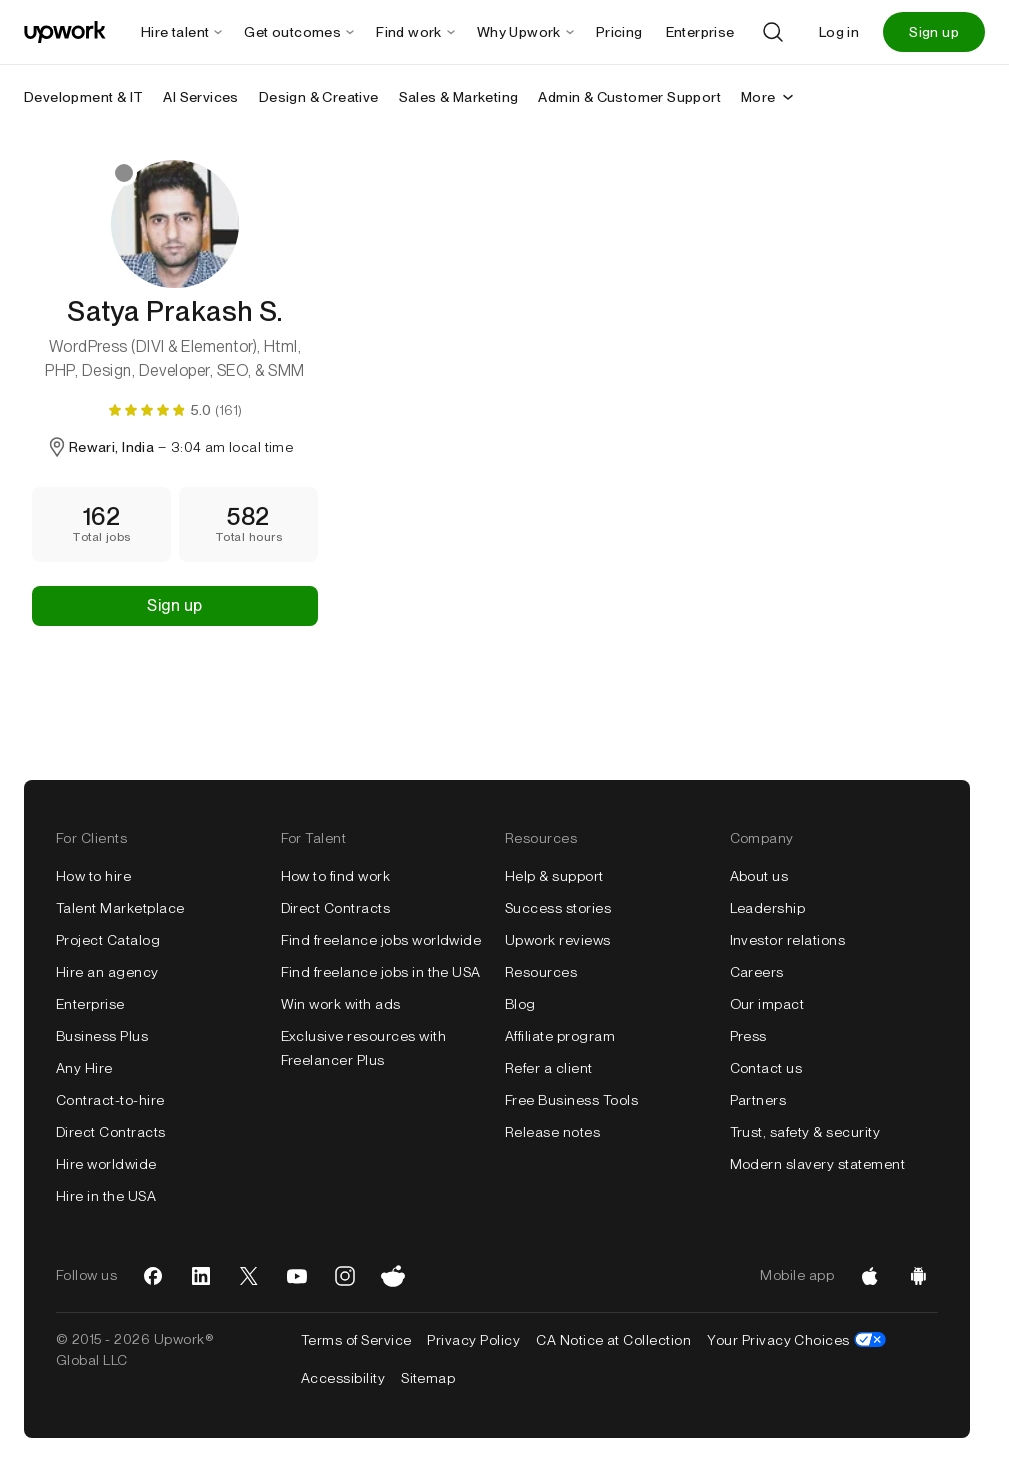 This screenshot has height=1462, width=1009. What do you see at coordinates (558, 908) in the screenshot?
I see `Success stories` at bounding box center [558, 908].